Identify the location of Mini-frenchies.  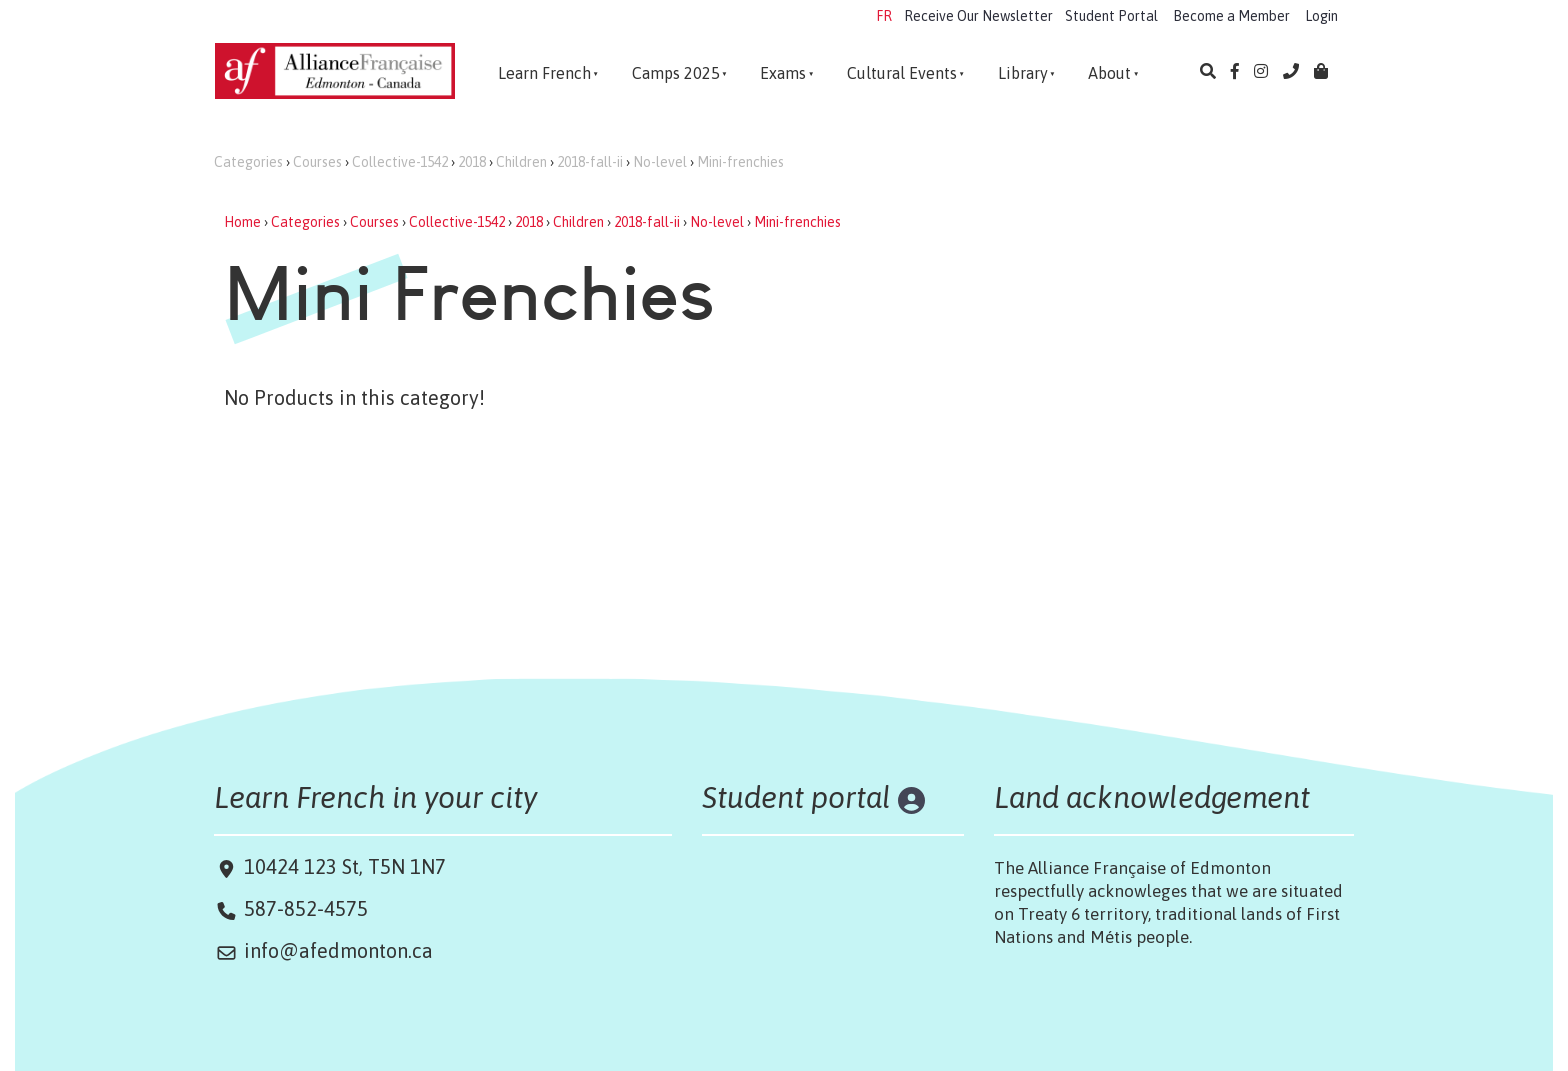
(740, 162).